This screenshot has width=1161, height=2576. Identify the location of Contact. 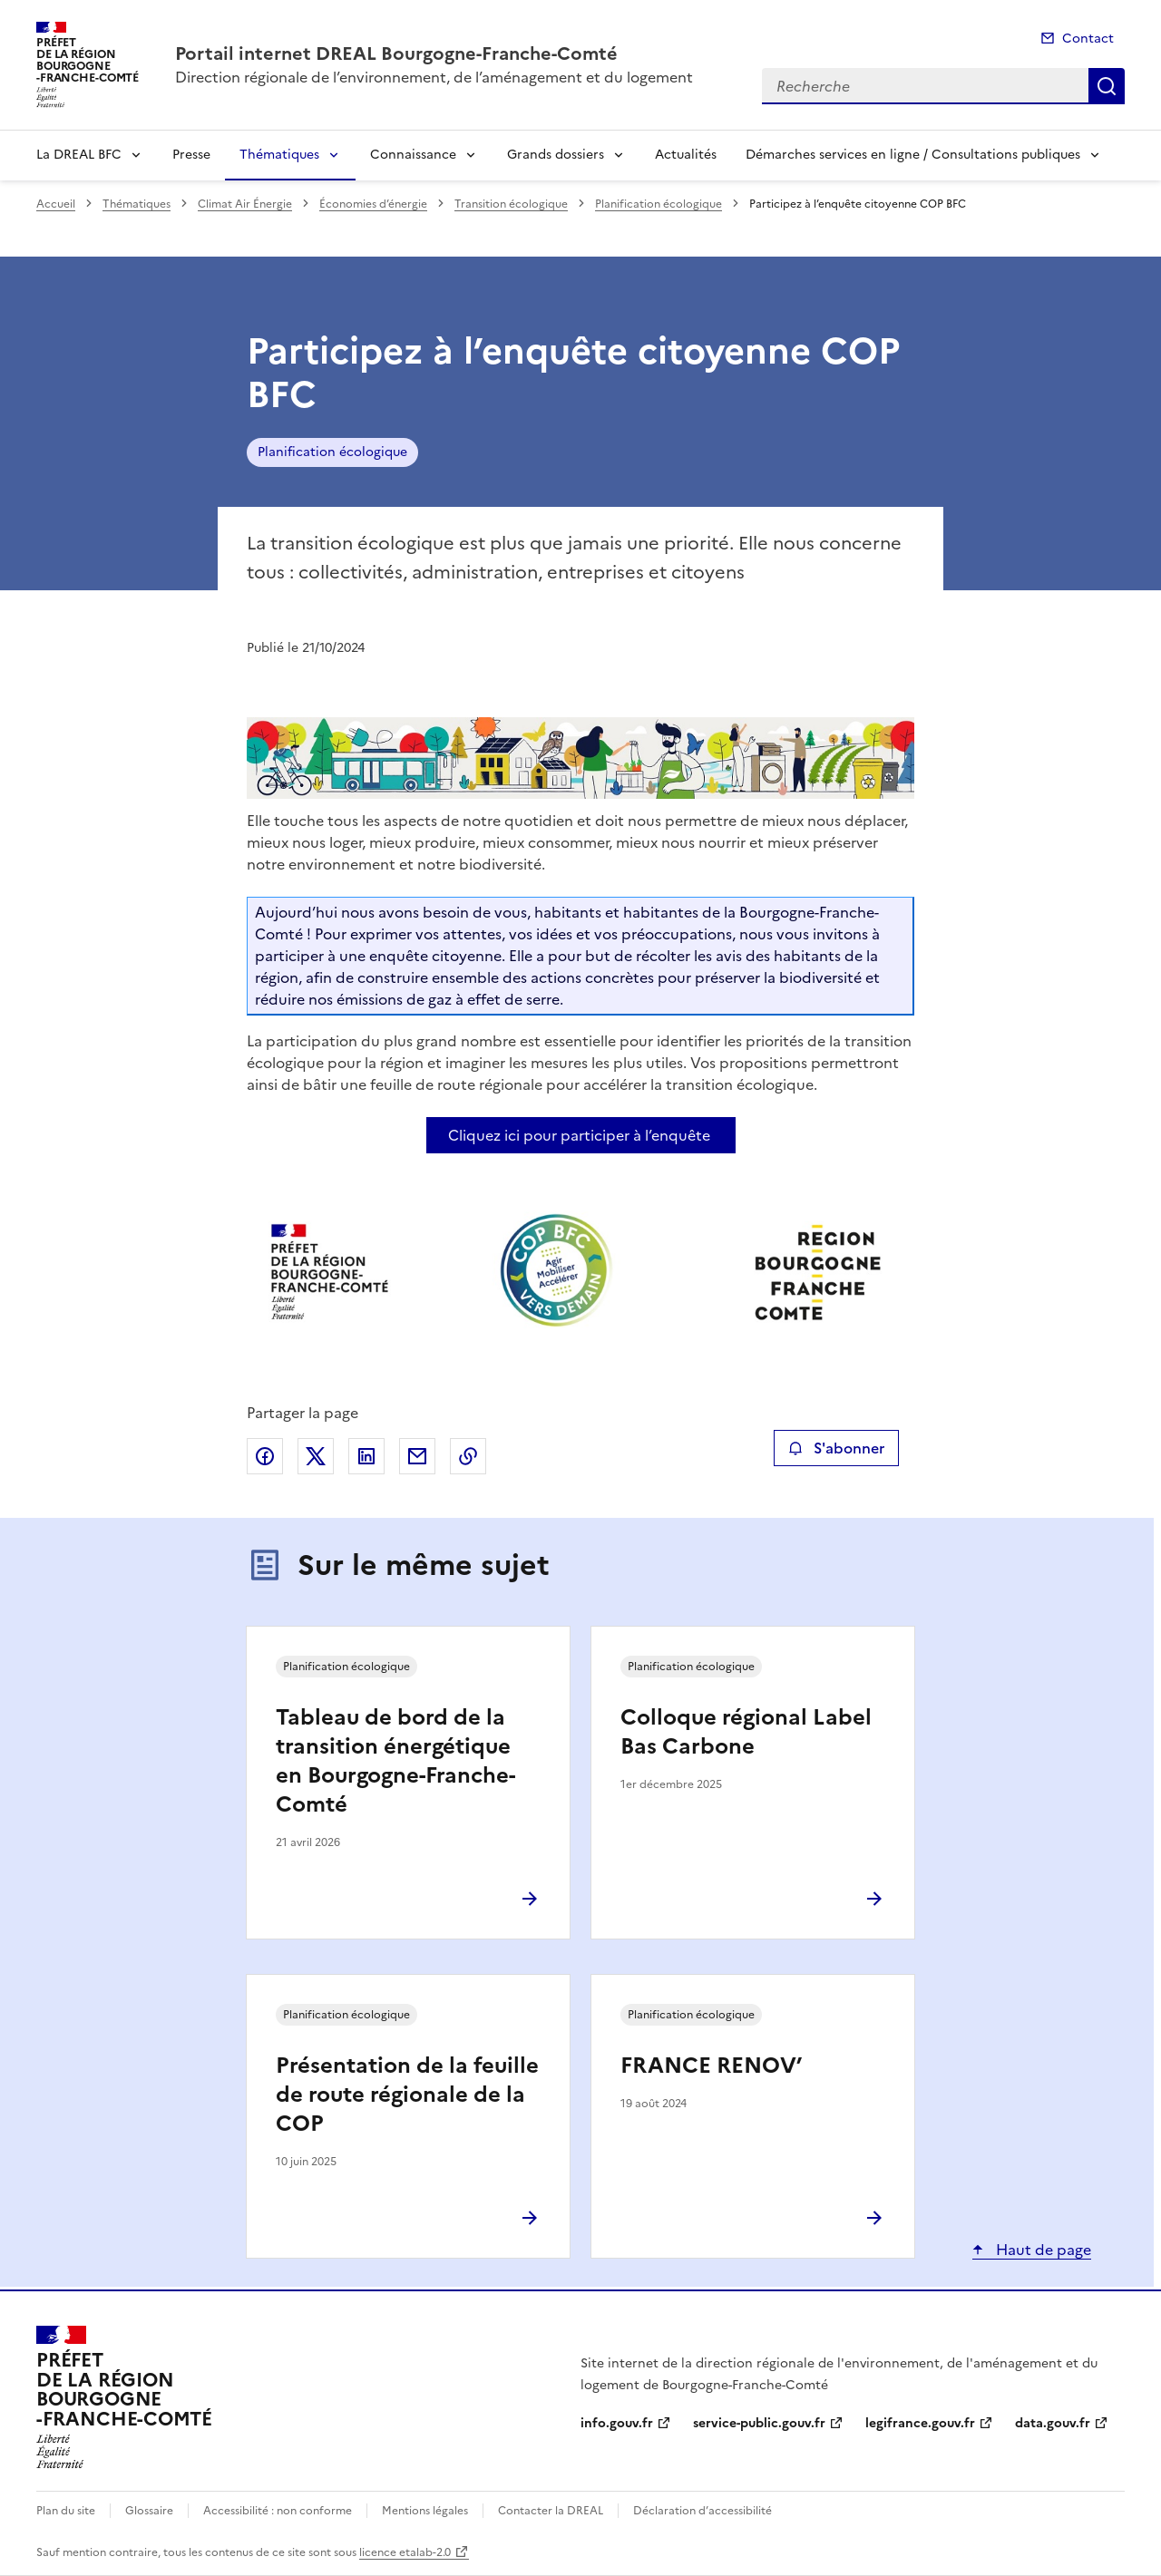
(1088, 38).